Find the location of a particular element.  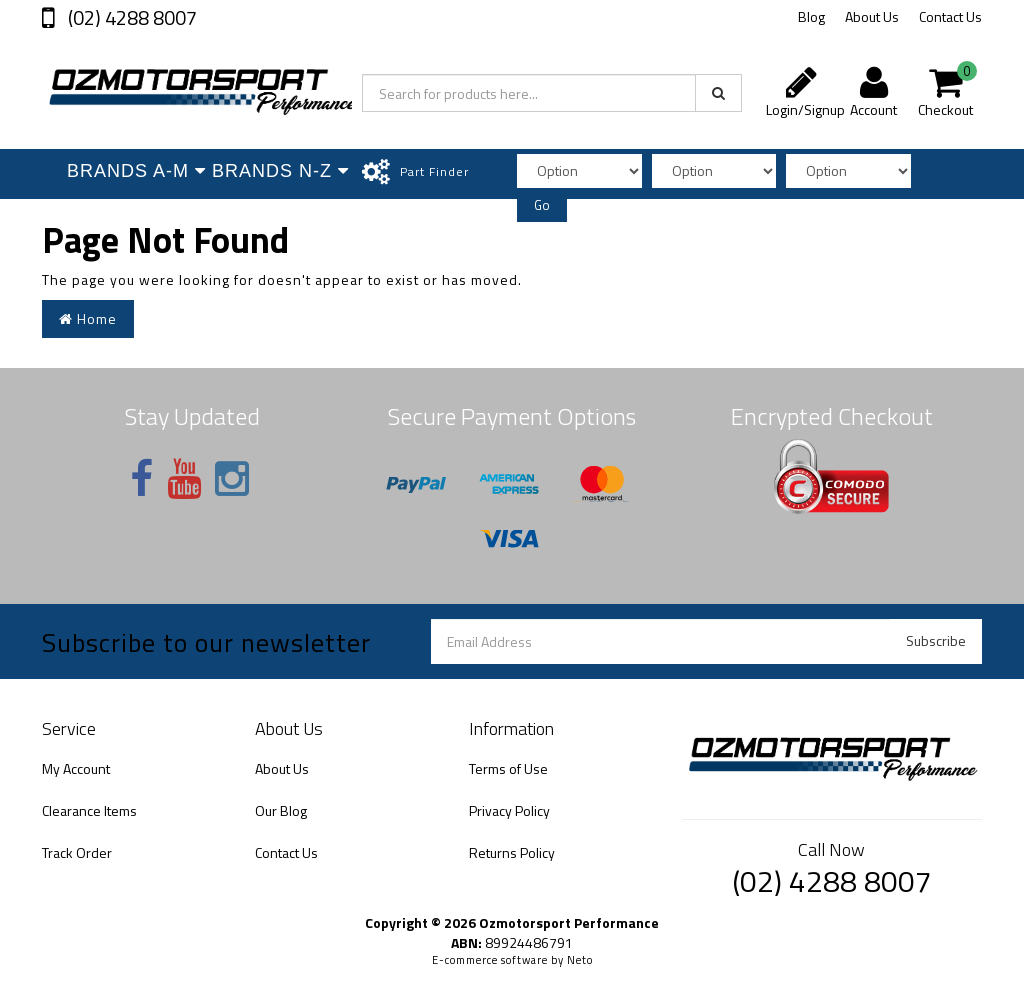

About Us is located at coordinates (872, 16).